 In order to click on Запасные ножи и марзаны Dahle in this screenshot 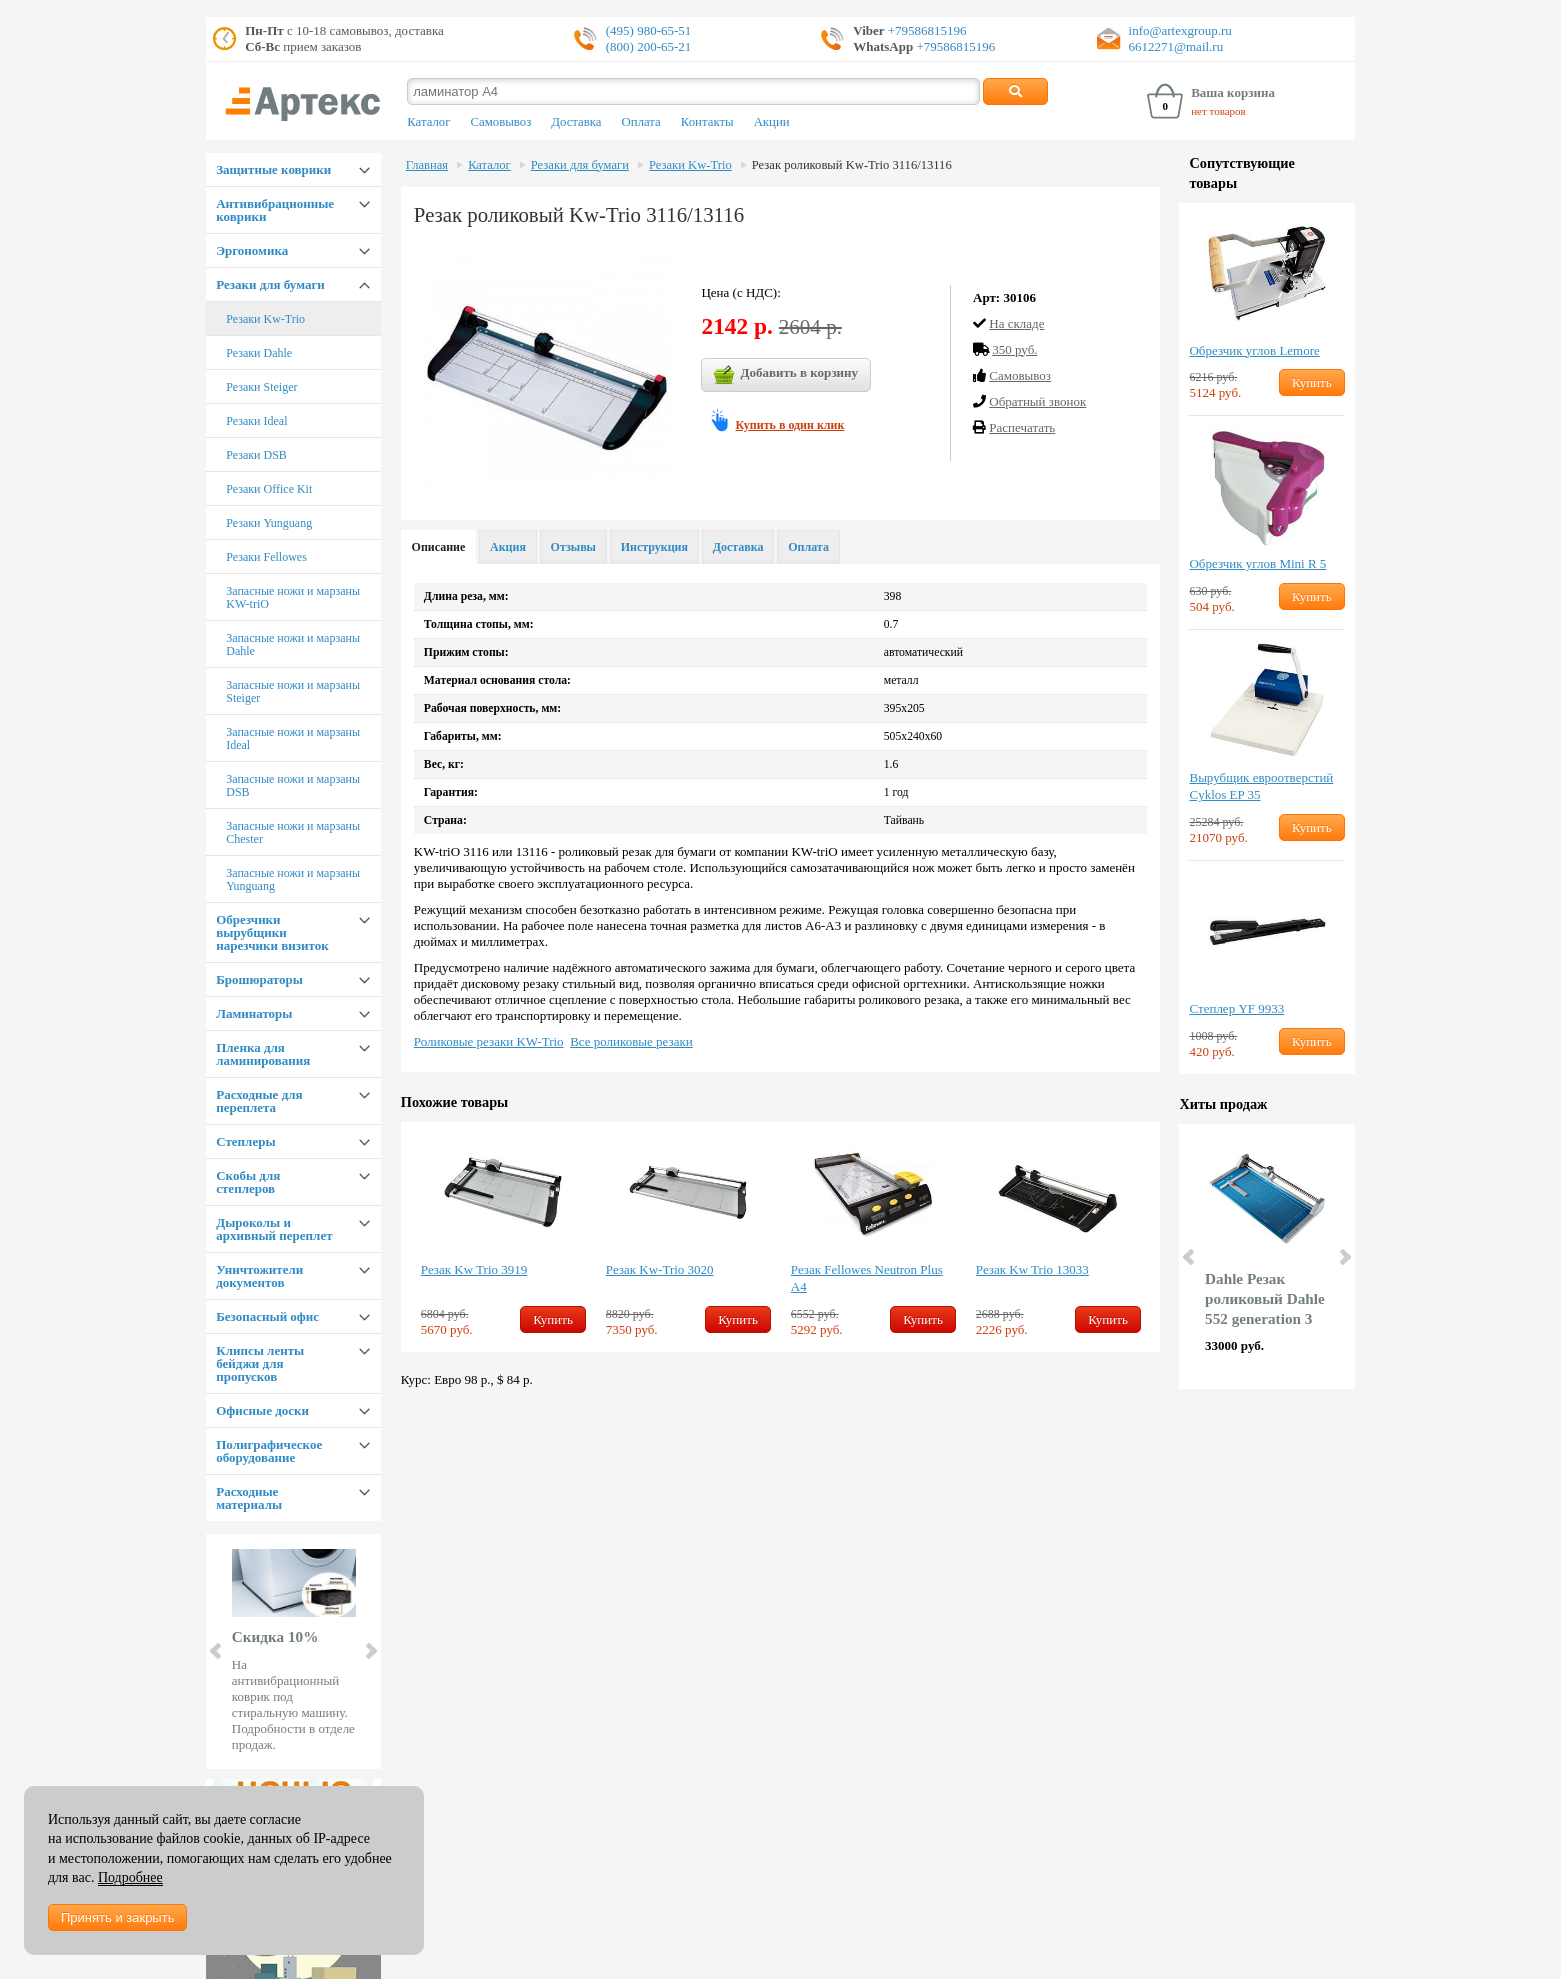, I will do `click(293, 644)`.